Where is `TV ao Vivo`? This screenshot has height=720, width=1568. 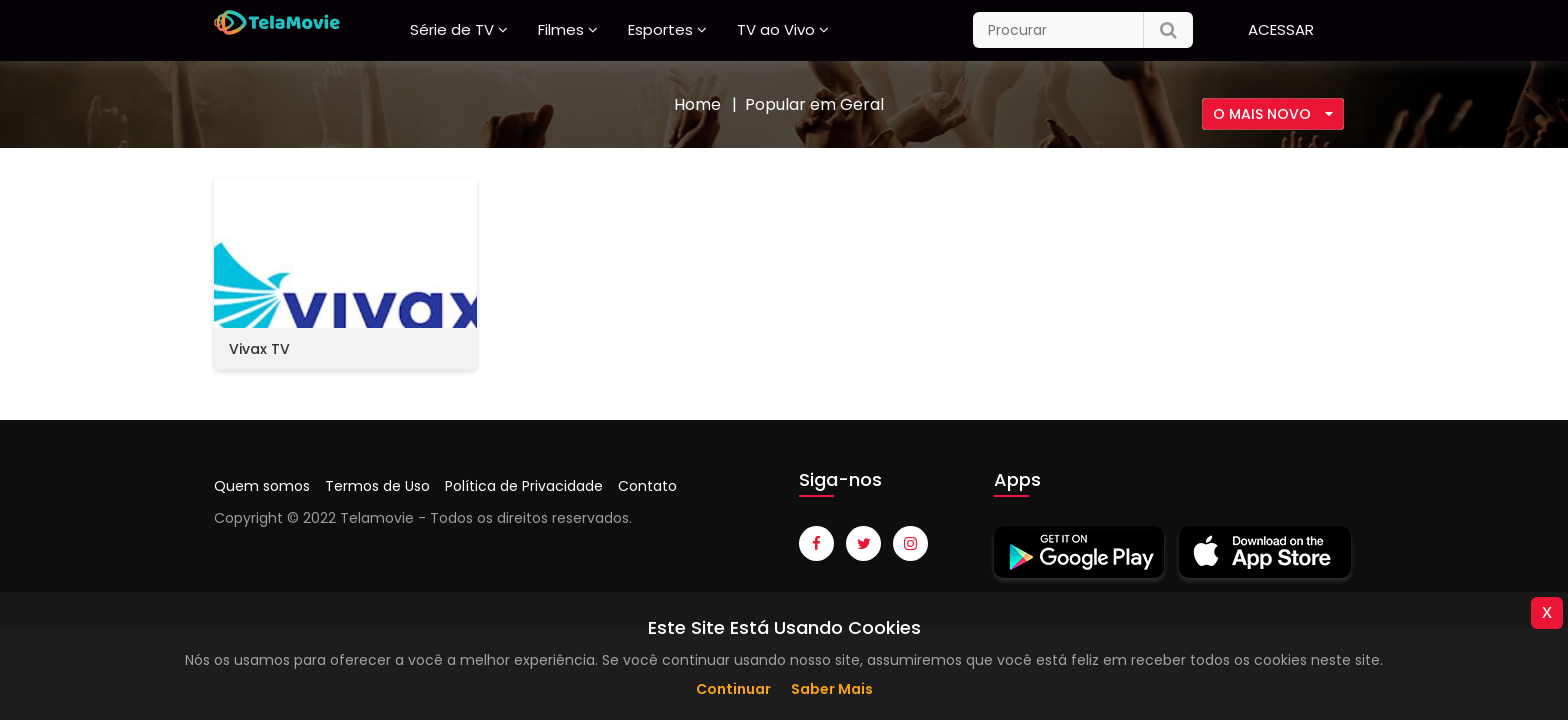
TV ao Vivo is located at coordinates (776, 29).